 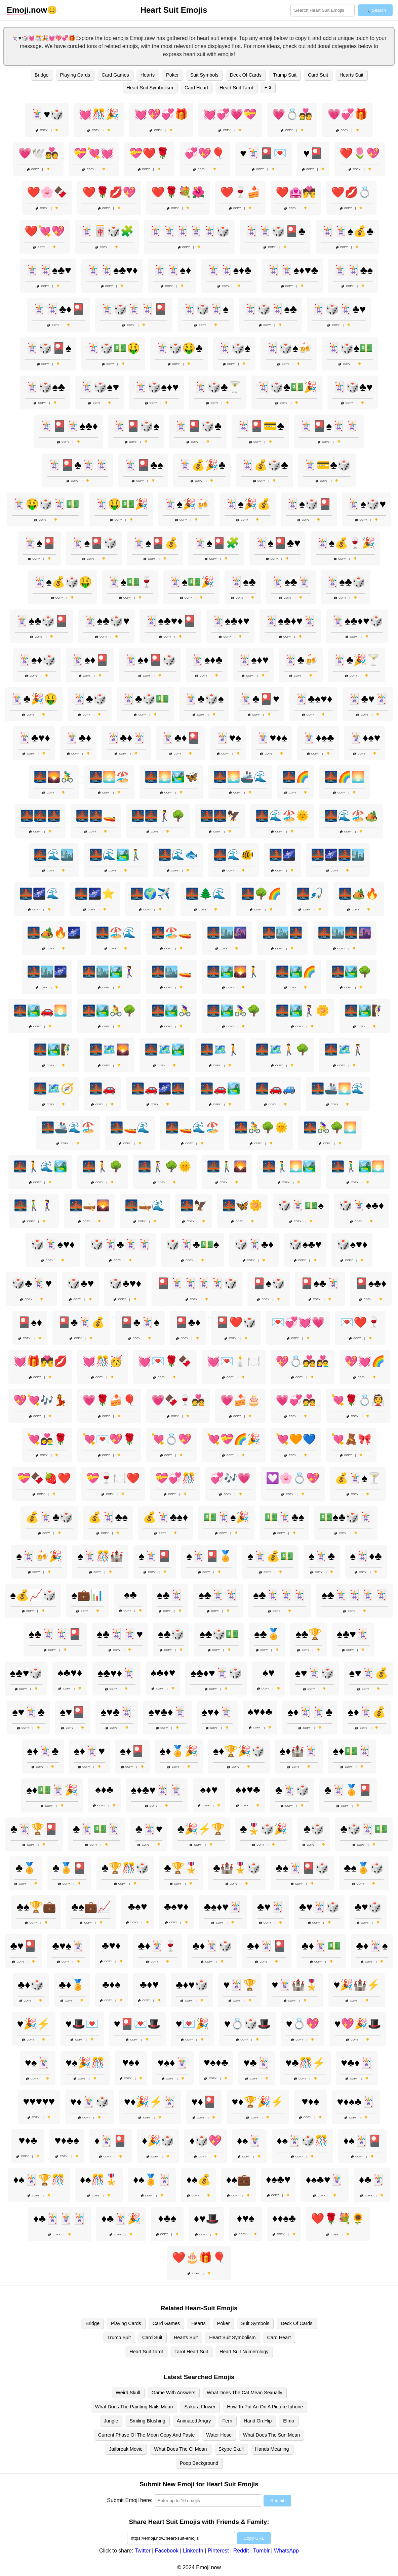 What do you see at coordinates (113, 348) in the screenshot?
I see `🃏🎲💵🤑` at bounding box center [113, 348].